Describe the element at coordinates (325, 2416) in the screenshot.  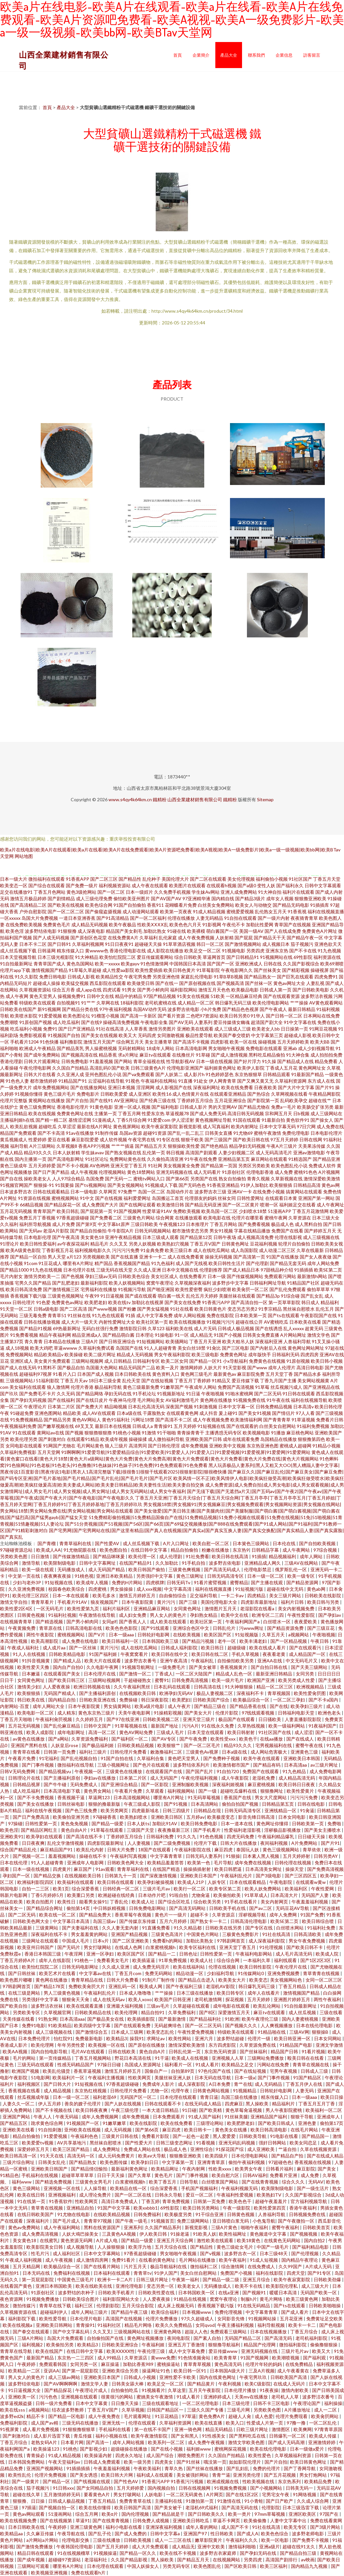
I see `欧美肏屄网站` at that location.